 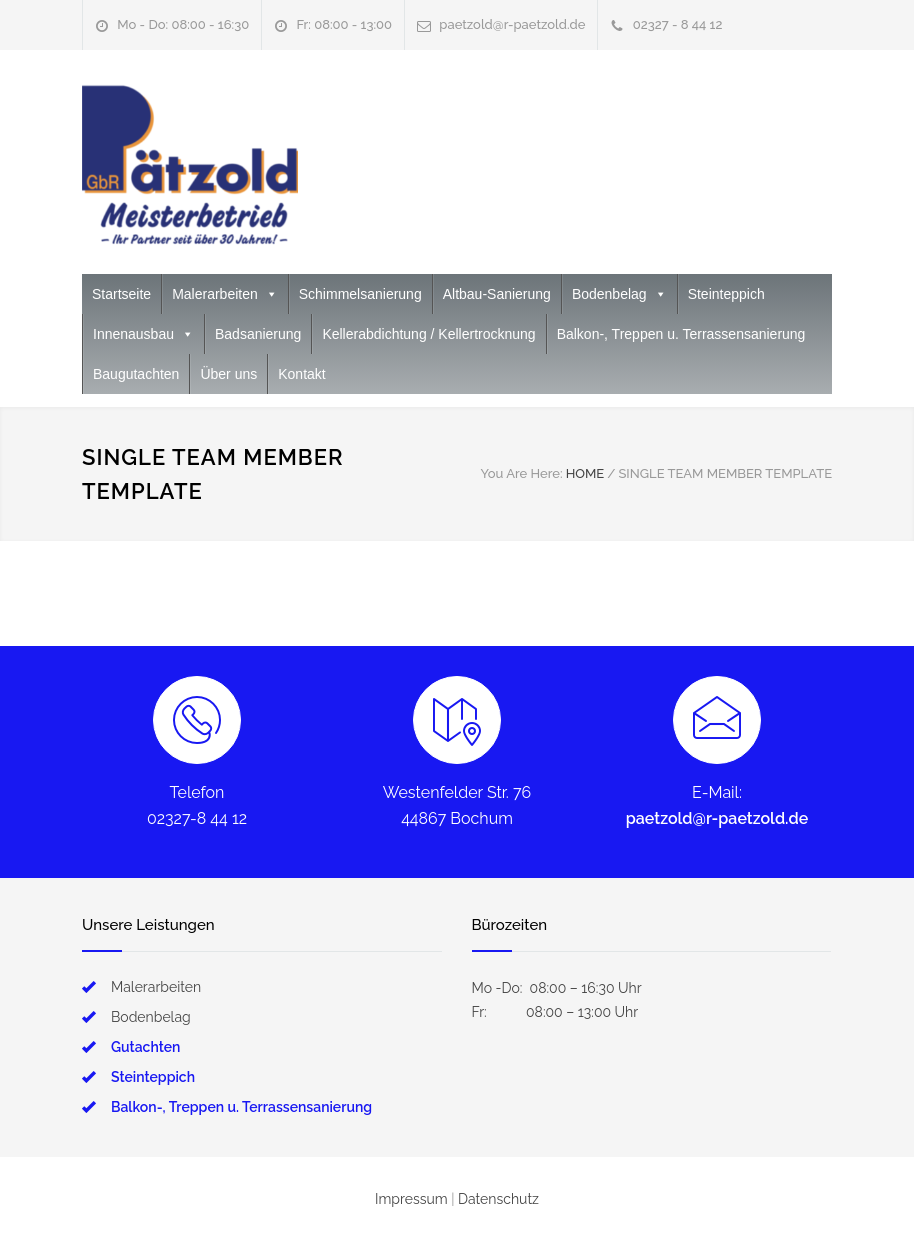 I want to click on paetzold@r-paetzold.de, so click(x=512, y=24).